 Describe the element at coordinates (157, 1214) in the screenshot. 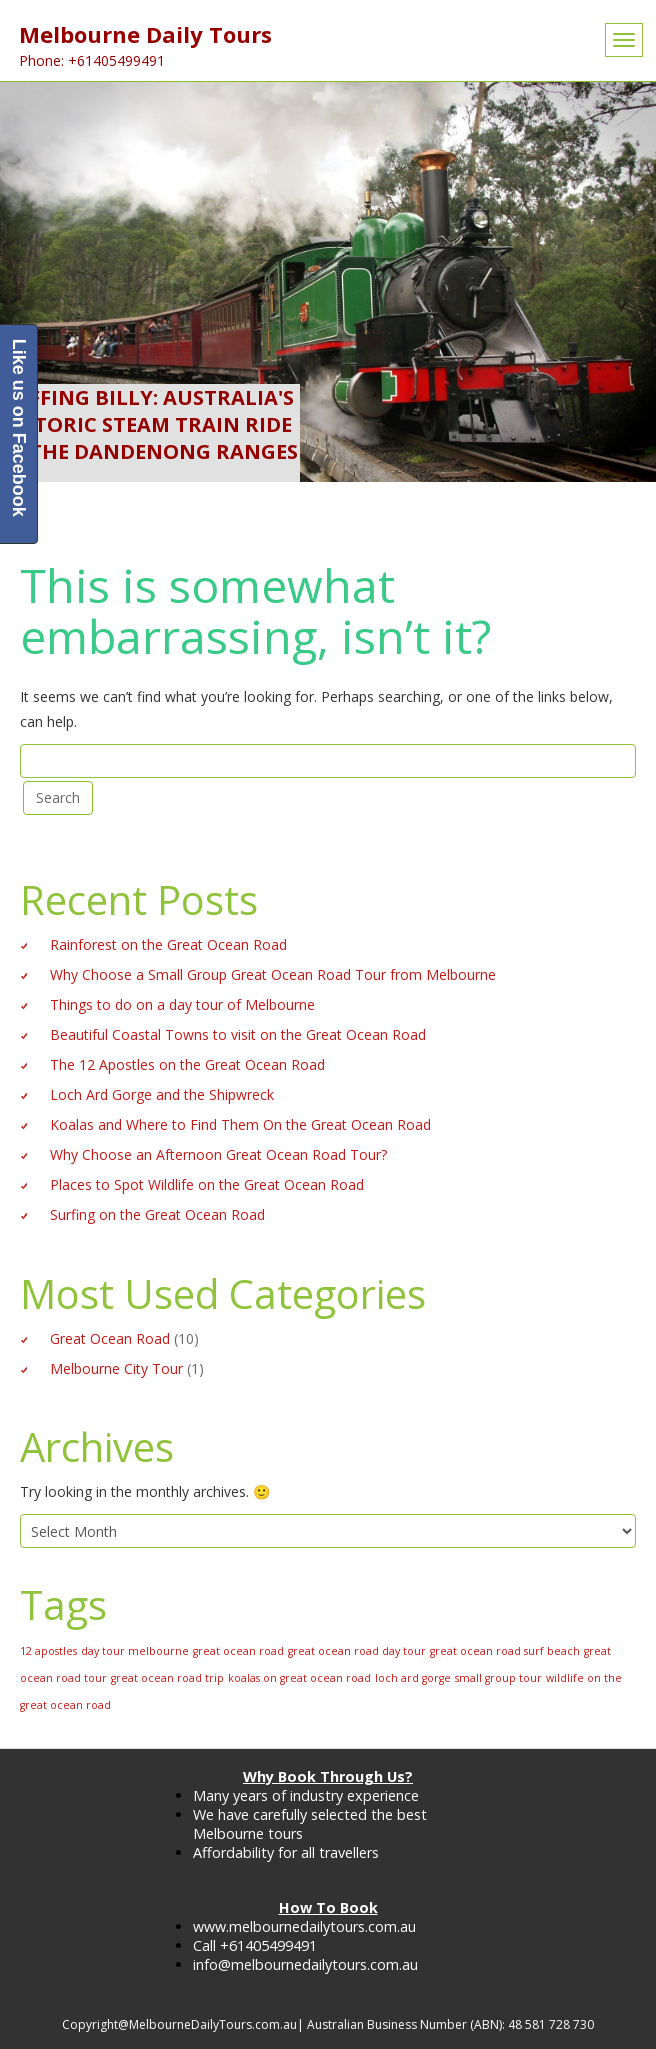

I see `Surfing on the Great Ocean Road` at that location.